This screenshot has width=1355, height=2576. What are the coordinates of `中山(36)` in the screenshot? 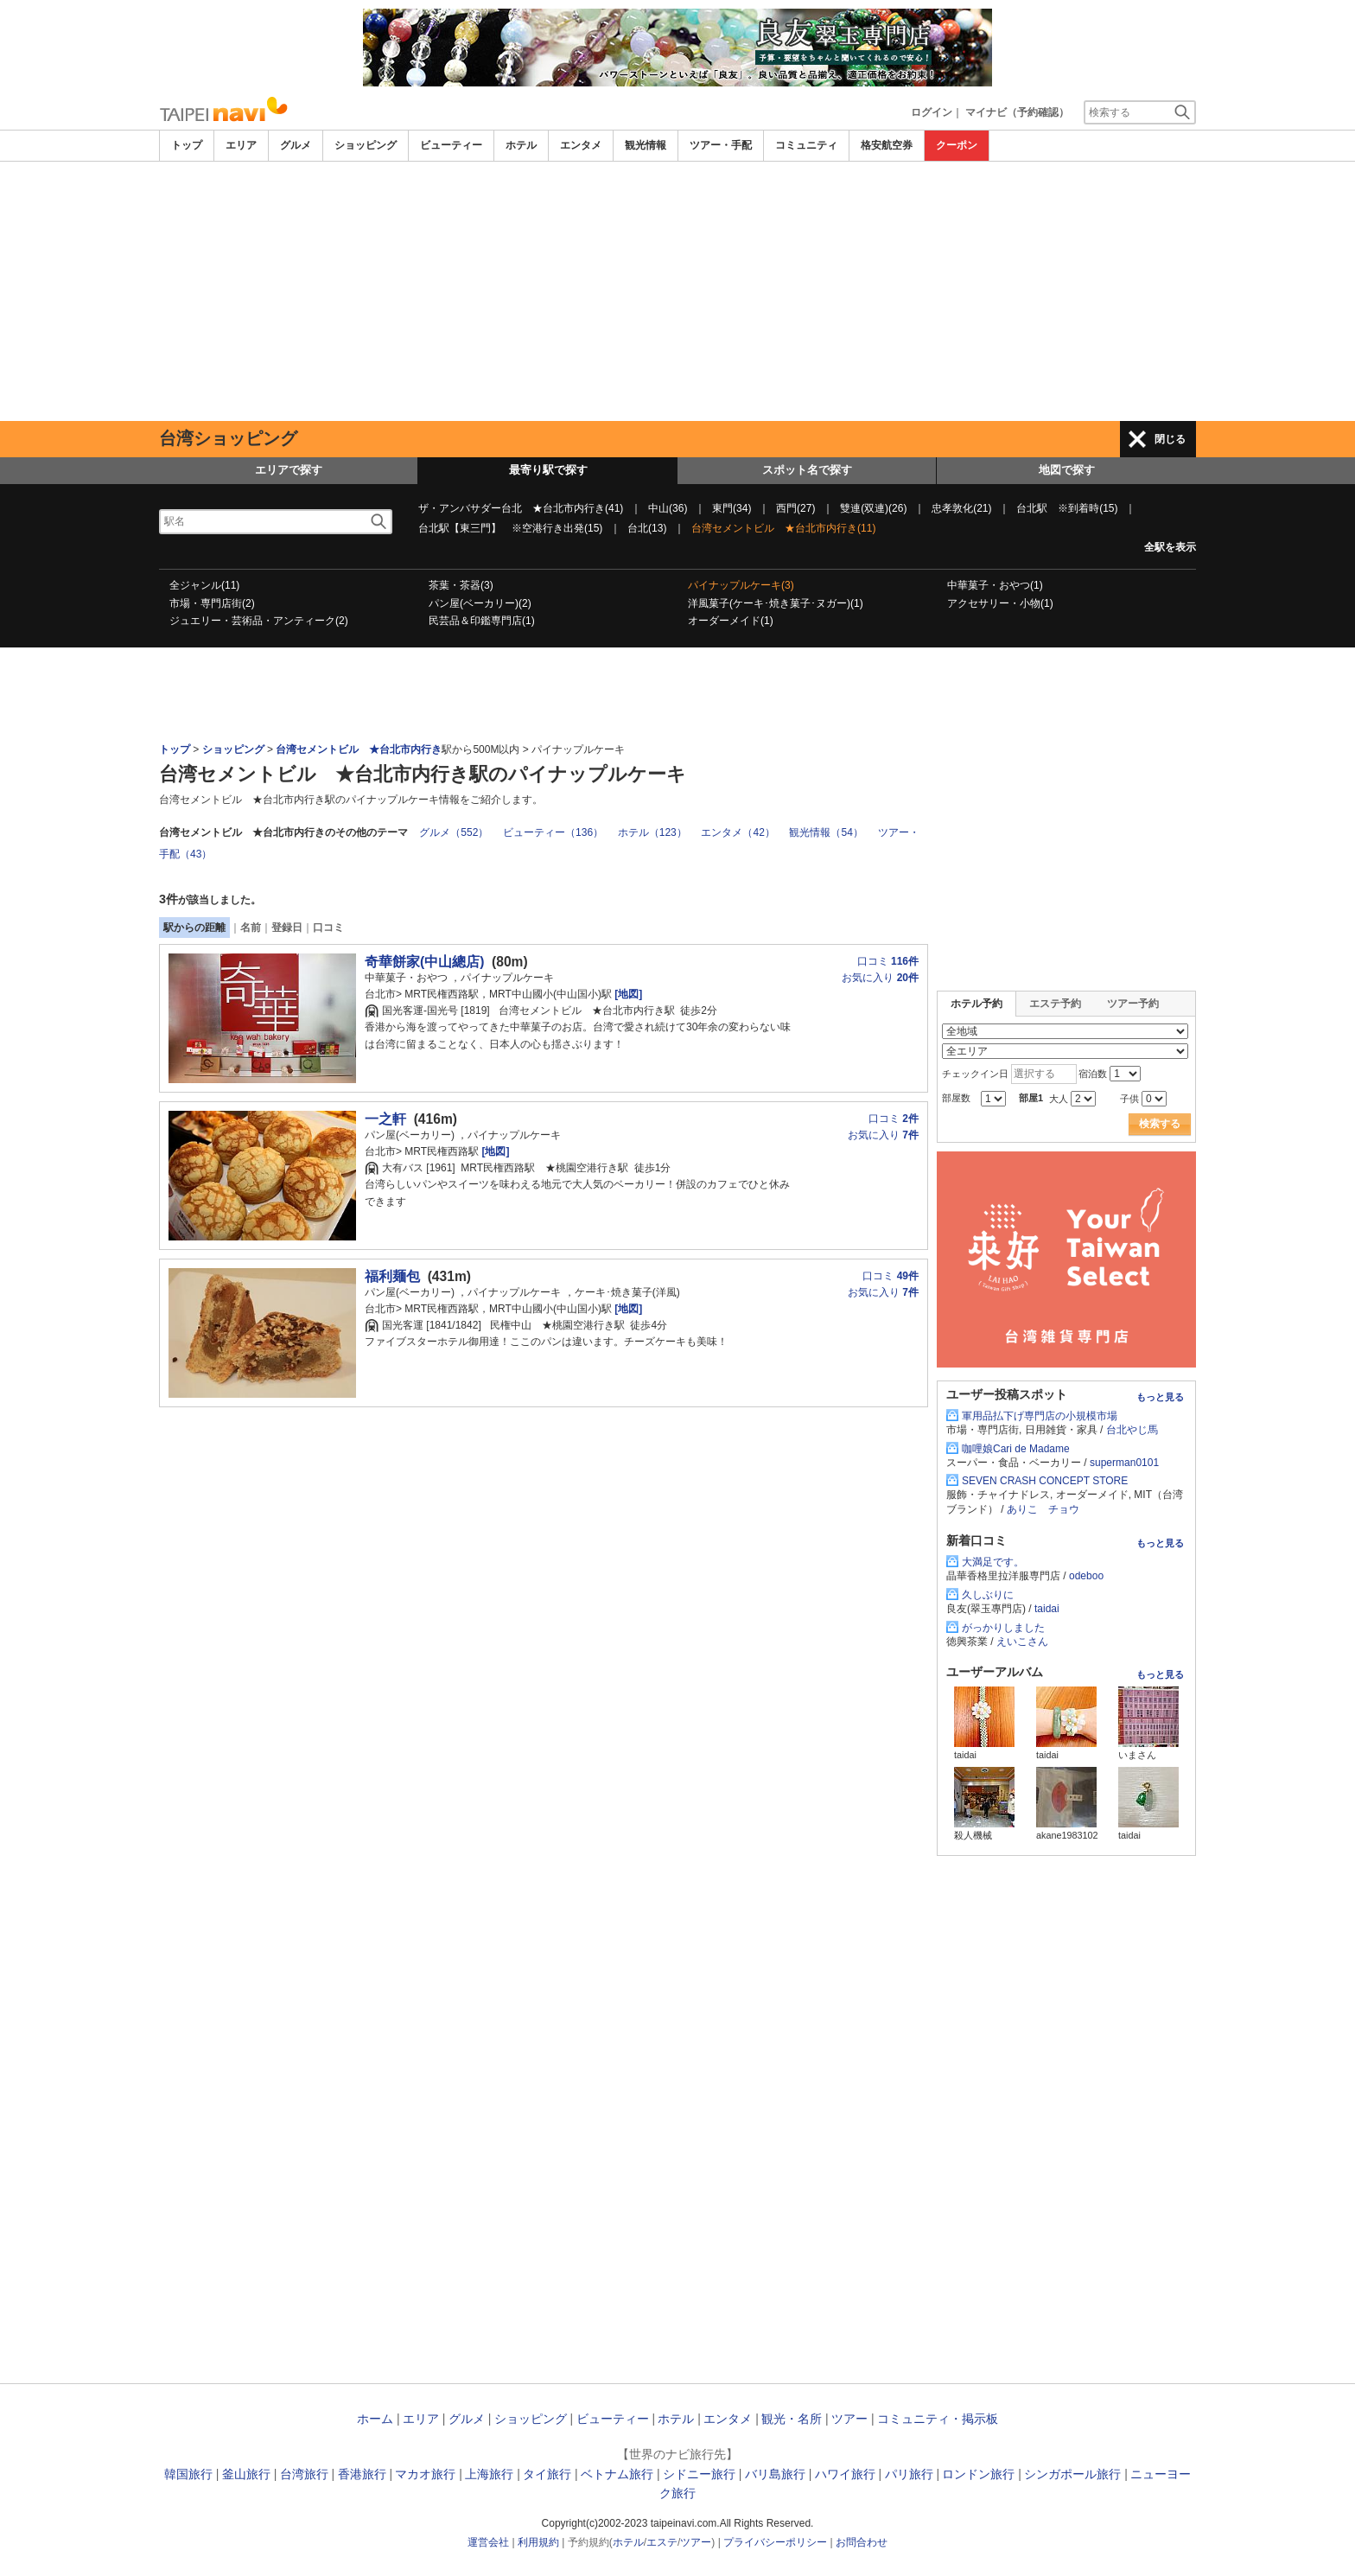 It's located at (667, 508).